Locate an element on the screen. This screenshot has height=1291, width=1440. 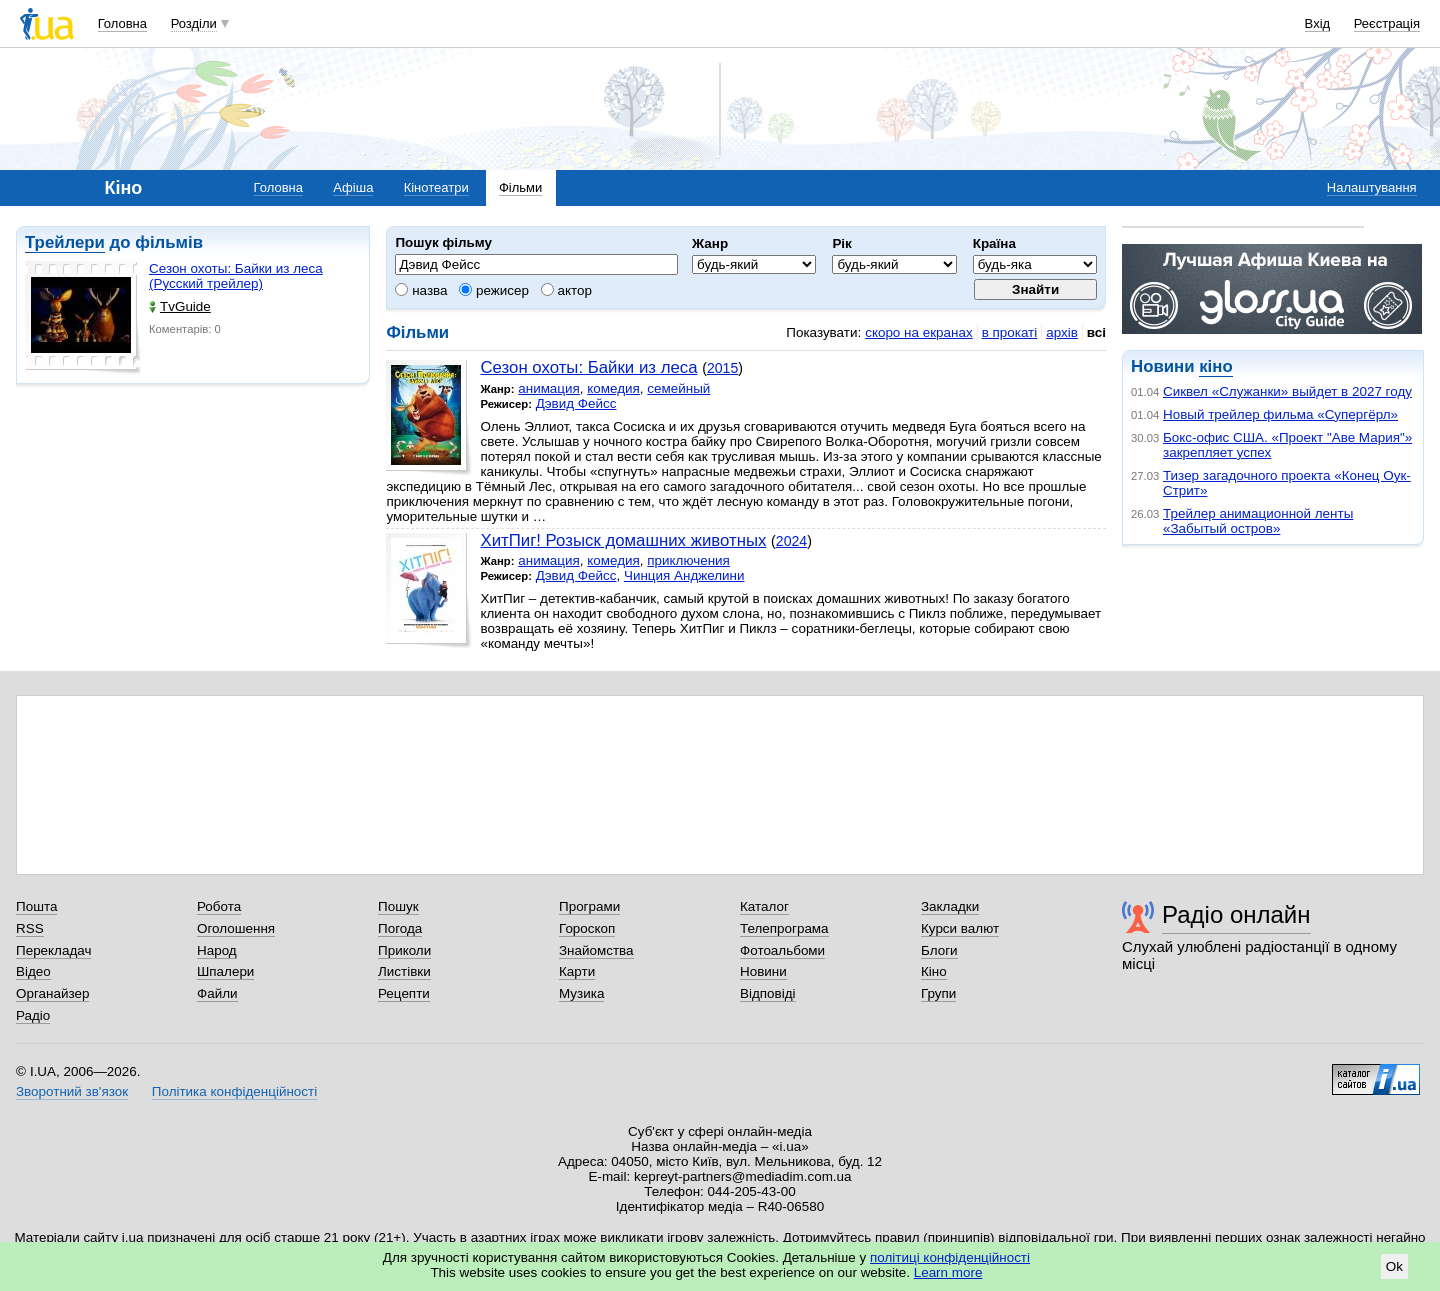
RSS is located at coordinates (30, 928).